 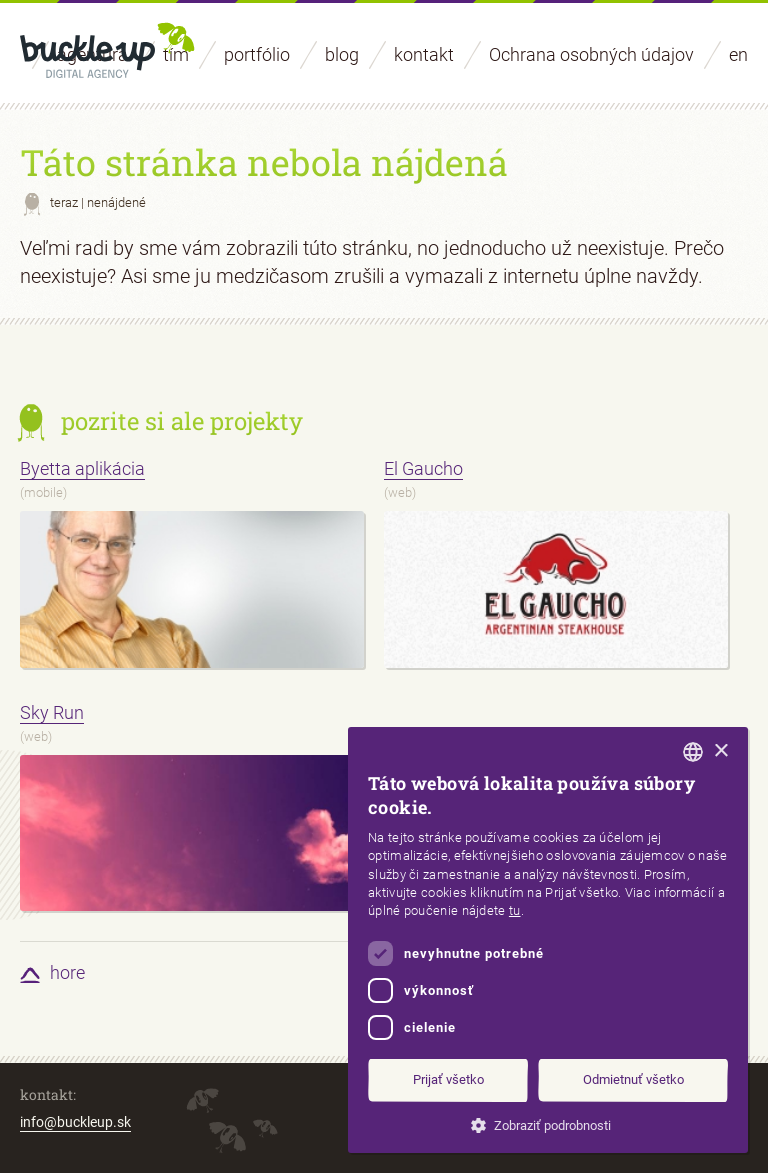 What do you see at coordinates (448, 1079) in the screenshot?
I see `Prijať všetko [button]` at bounding box center [448, 1079].